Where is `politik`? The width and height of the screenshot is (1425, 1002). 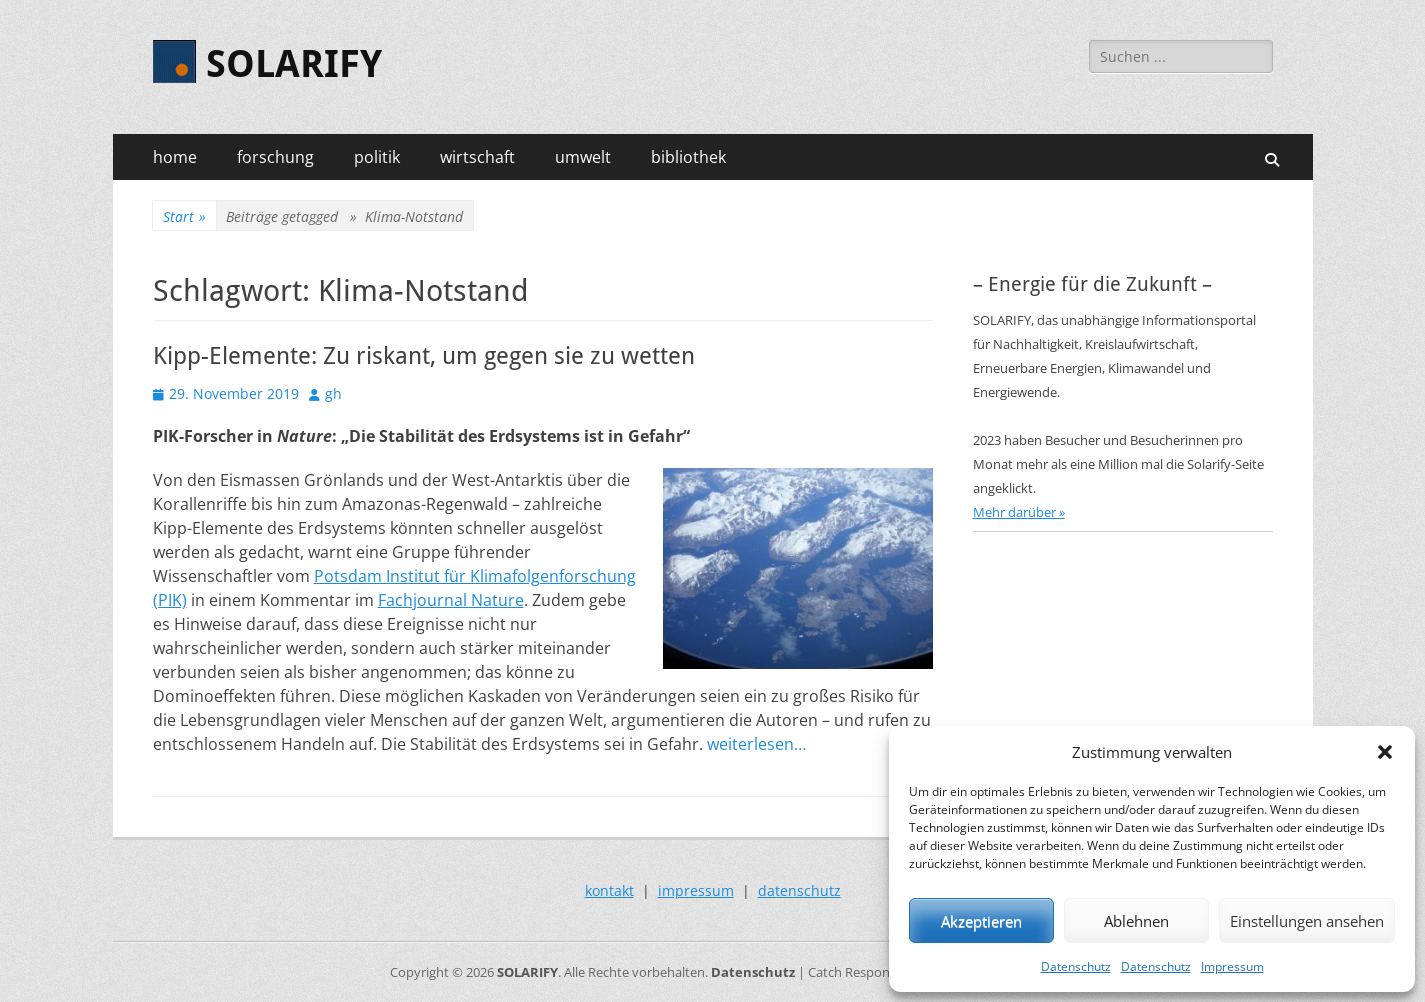
politik is located at coordinates (377, 157).